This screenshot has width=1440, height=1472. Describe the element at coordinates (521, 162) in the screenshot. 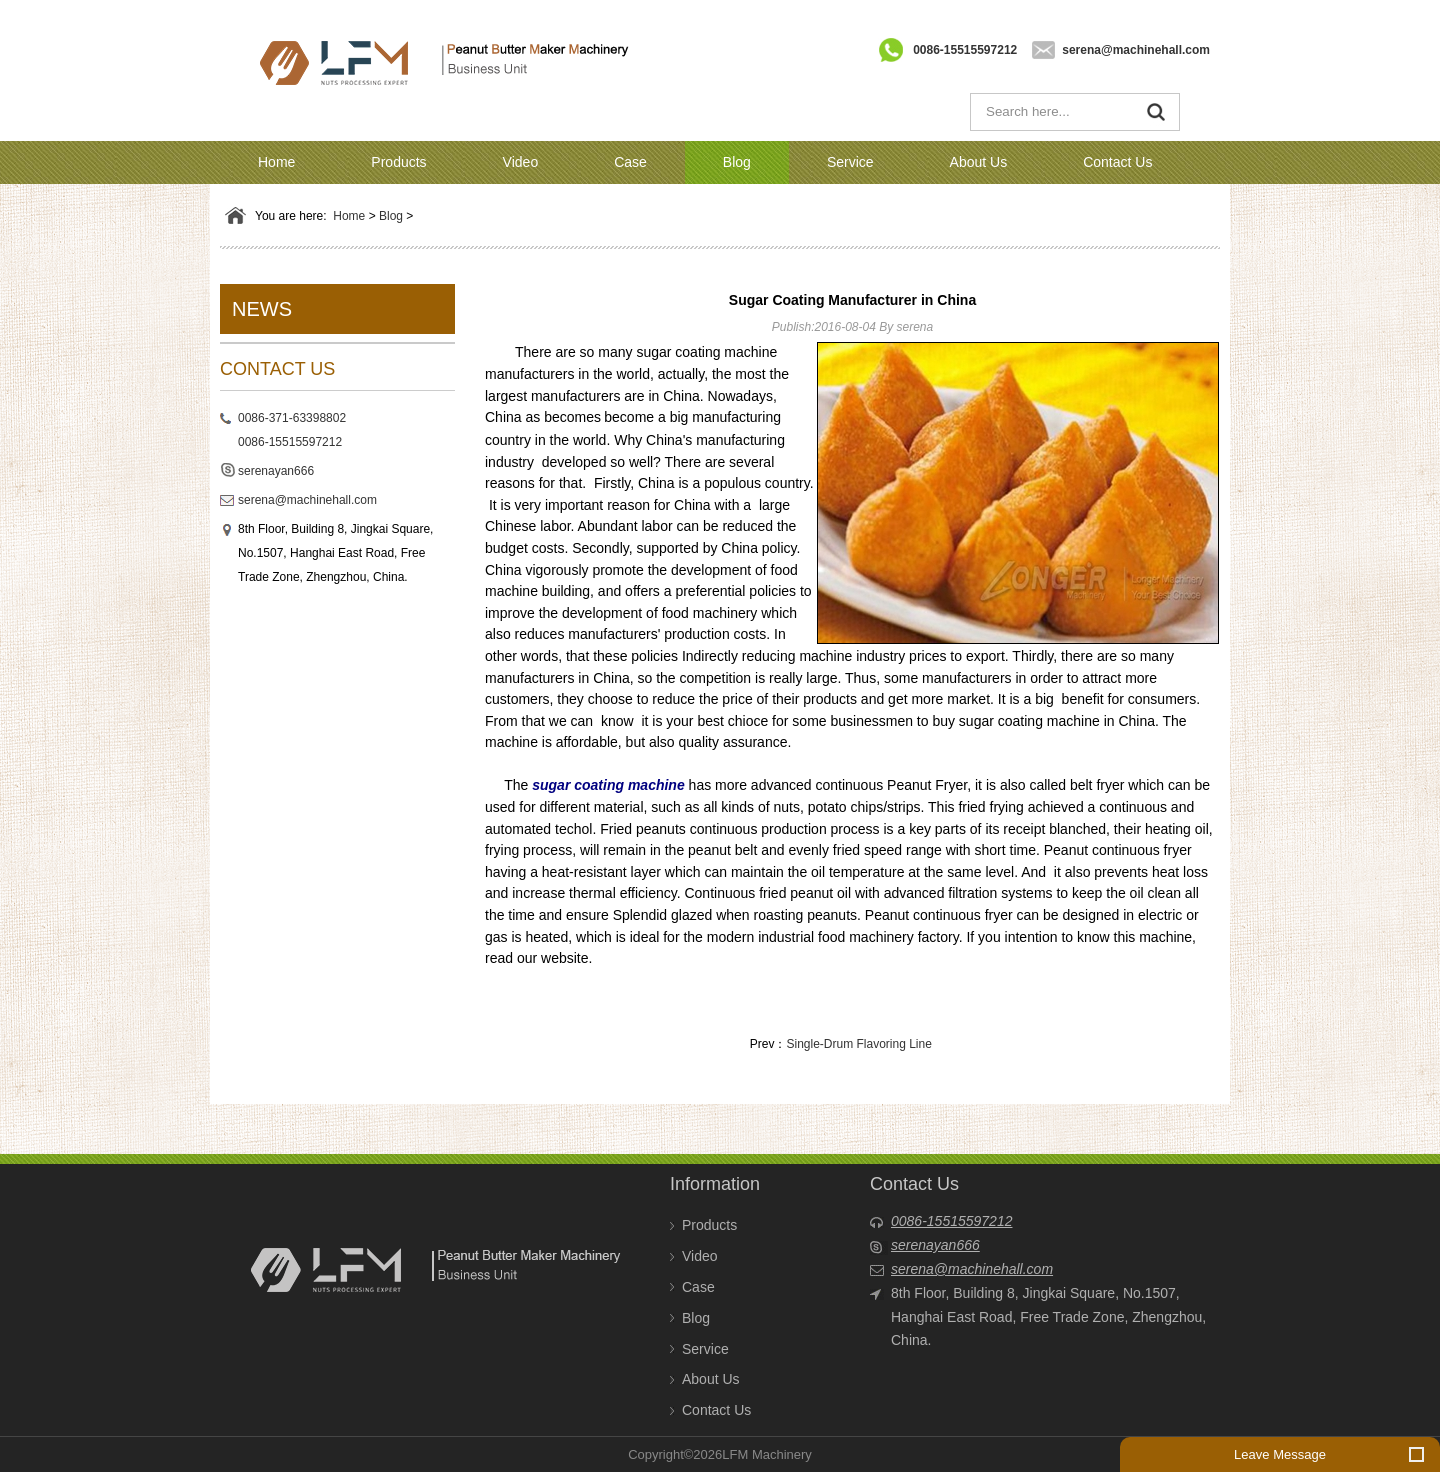

I see `Video` at that location.